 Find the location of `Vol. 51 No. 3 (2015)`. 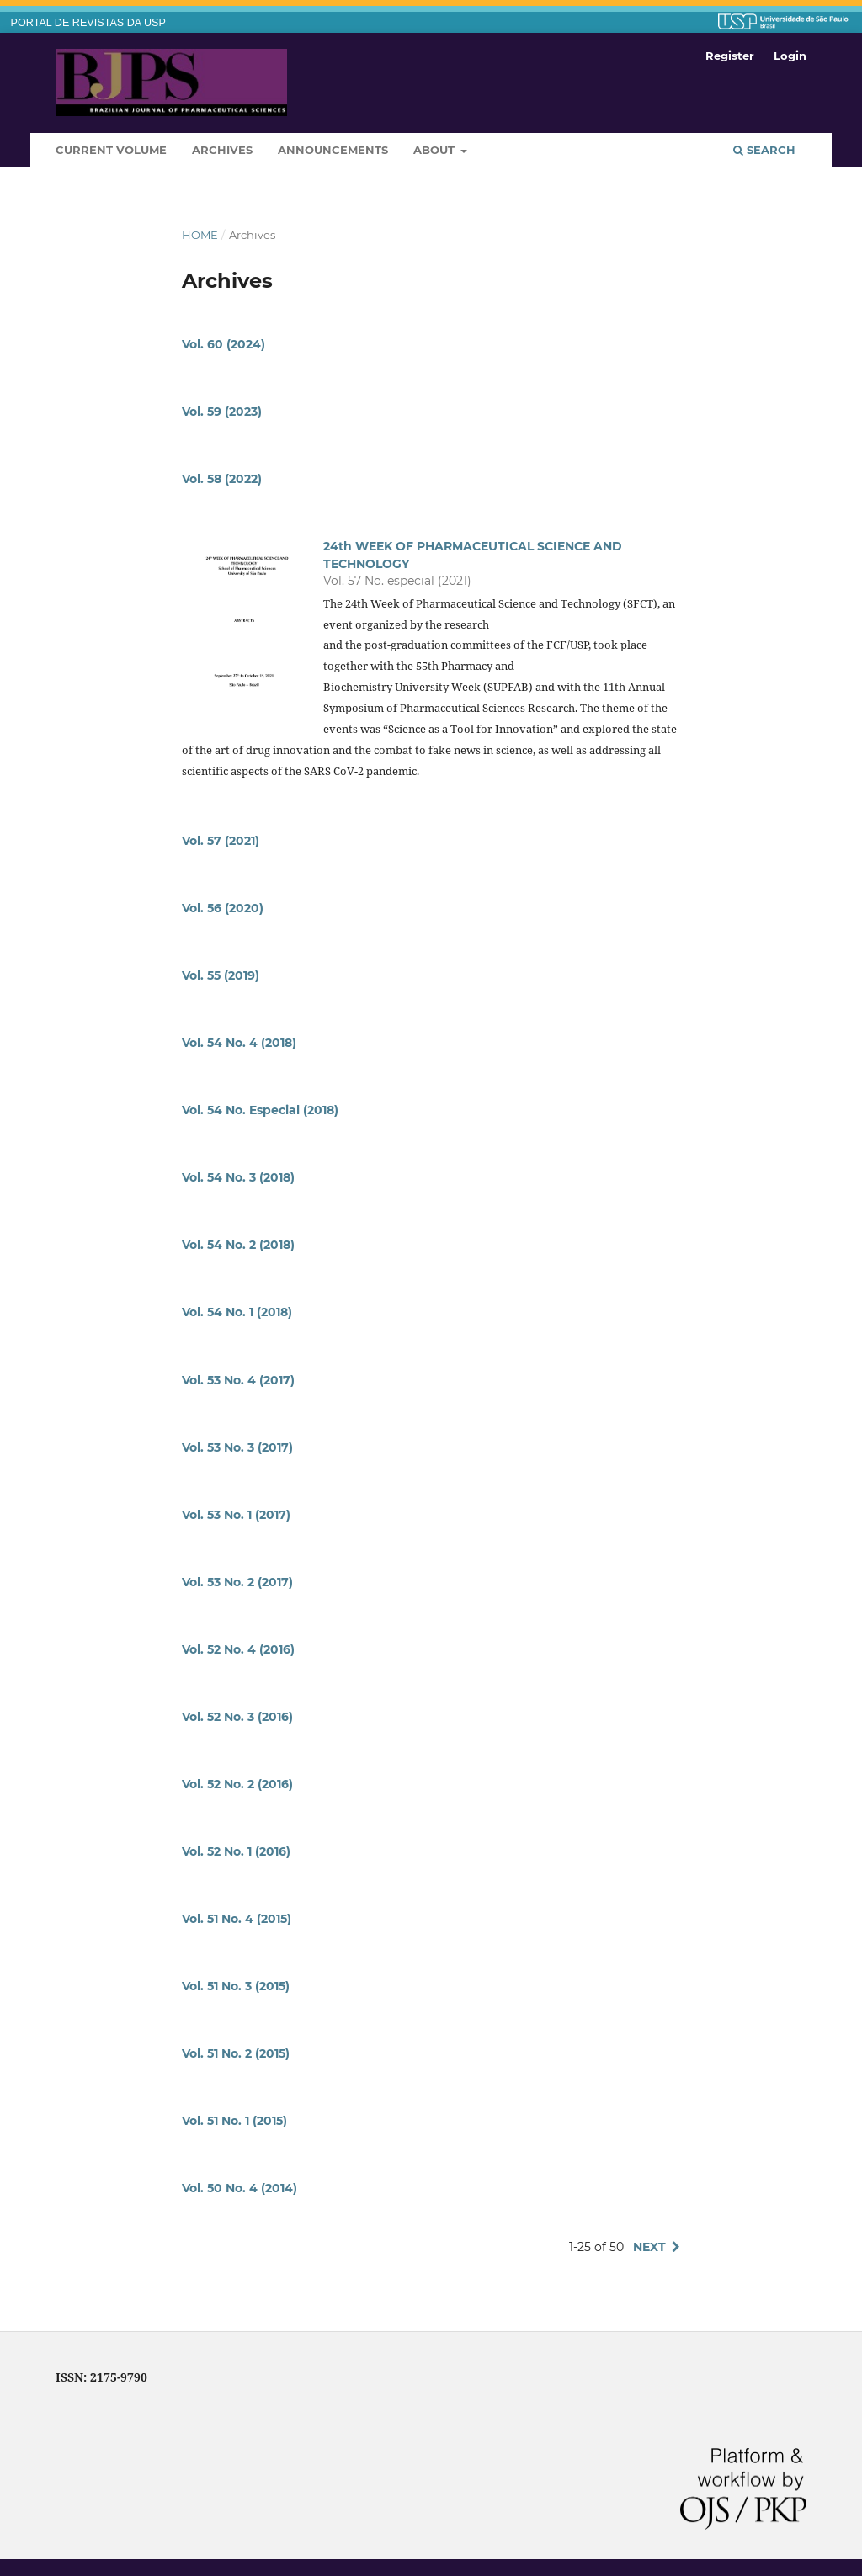

Vol. 51 No. 3 (2015) is located at coordinates (236, 1986).